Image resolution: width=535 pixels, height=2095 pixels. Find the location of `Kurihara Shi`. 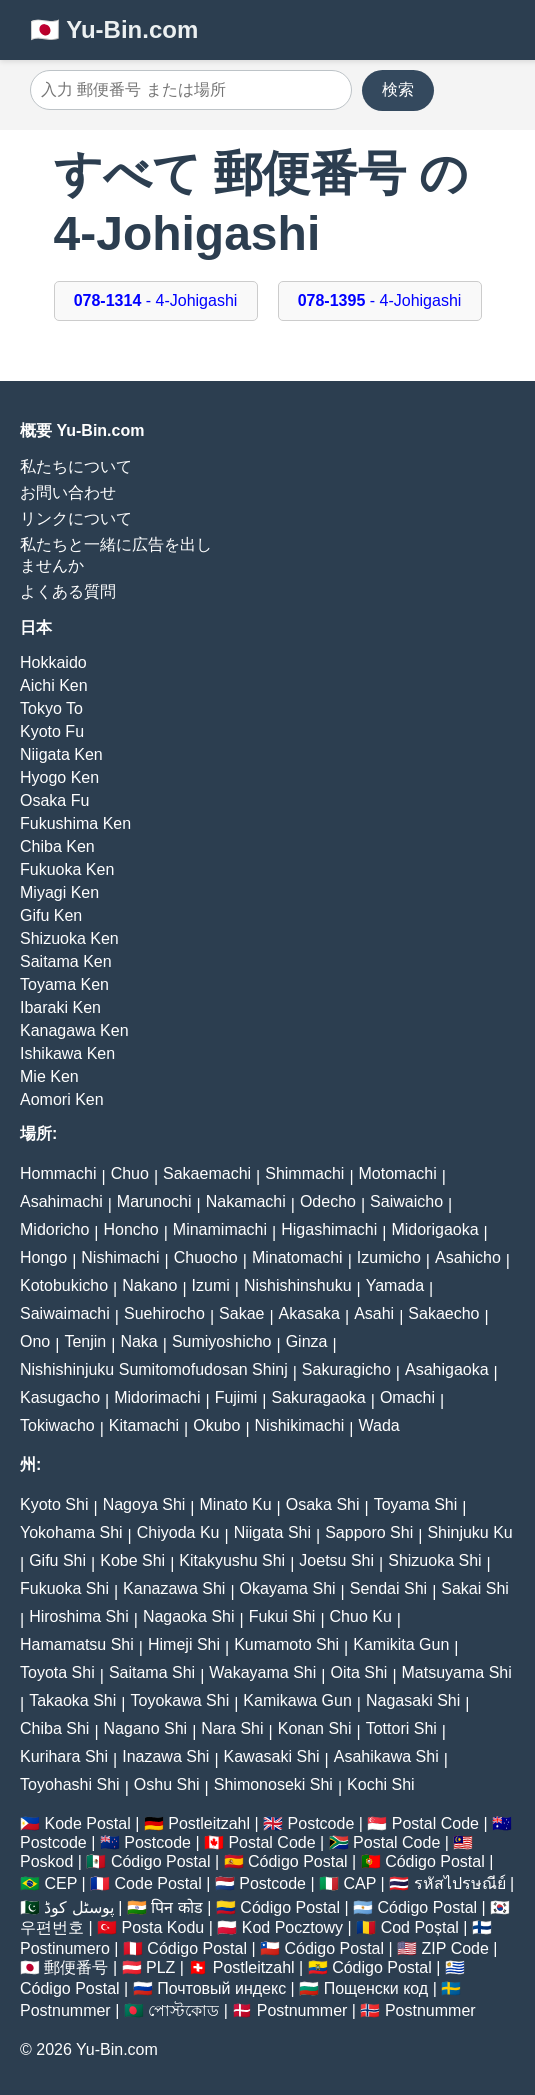

Kurihara Shi is located at coordinates (64, 1756).